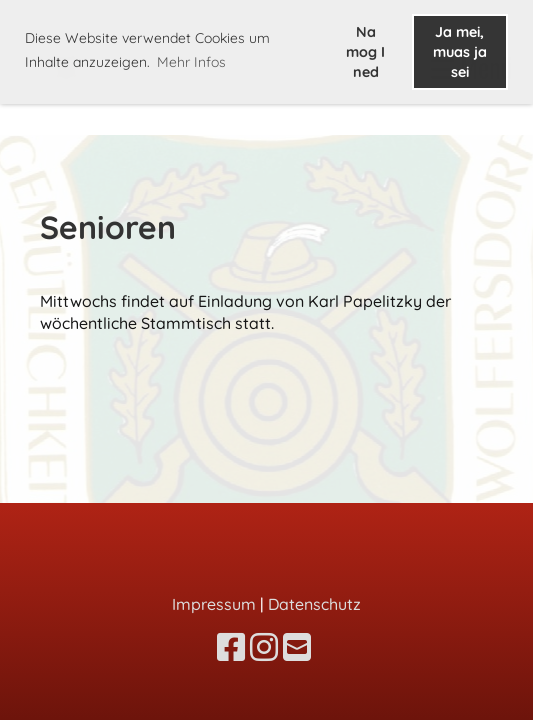 Image resolution: width=533 pixels, height=720 pixels. I want to click on Ja mei, muas ja sei [button], so click(460, 52).